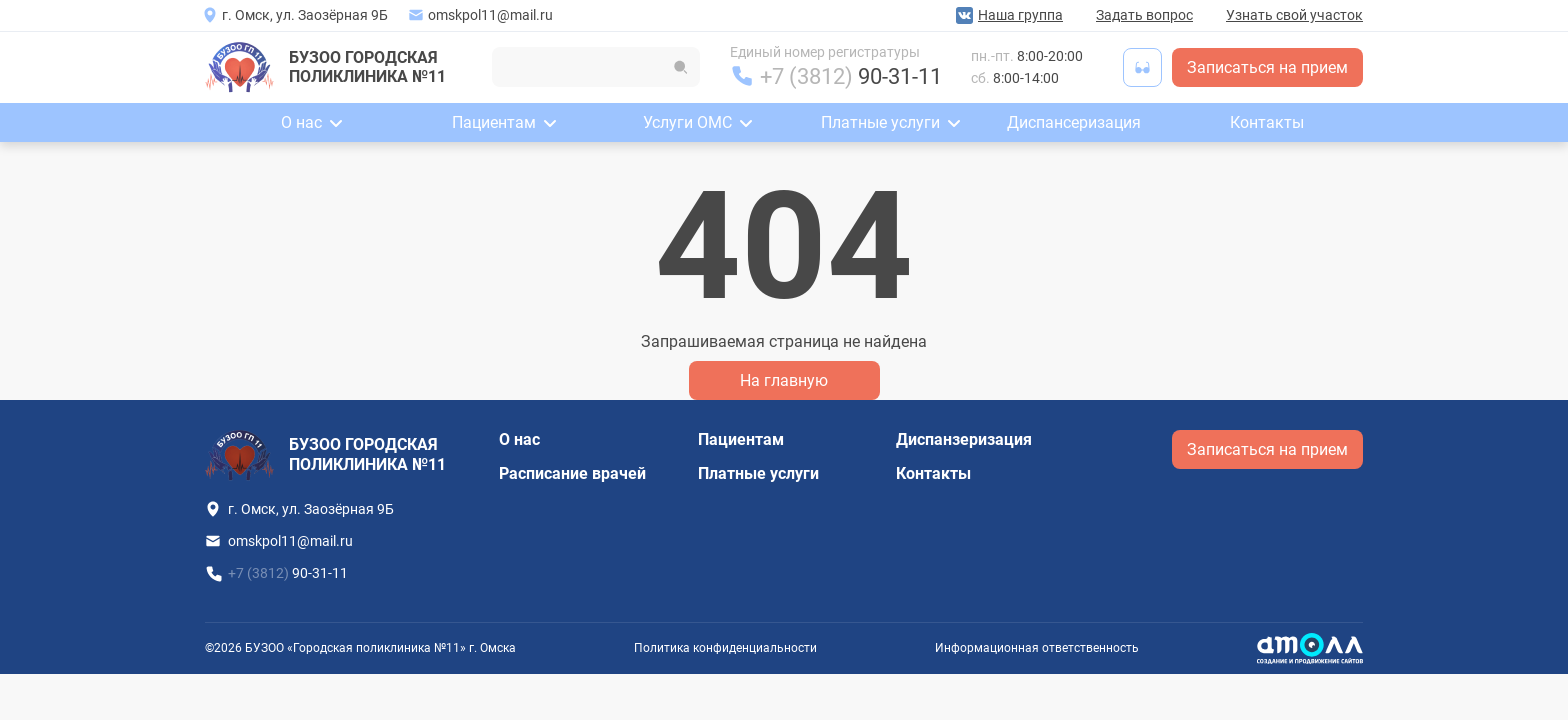  Describe the element at coordinates (725, 648) in the screenshot. I see `Политика конфиденциальности` at that location.